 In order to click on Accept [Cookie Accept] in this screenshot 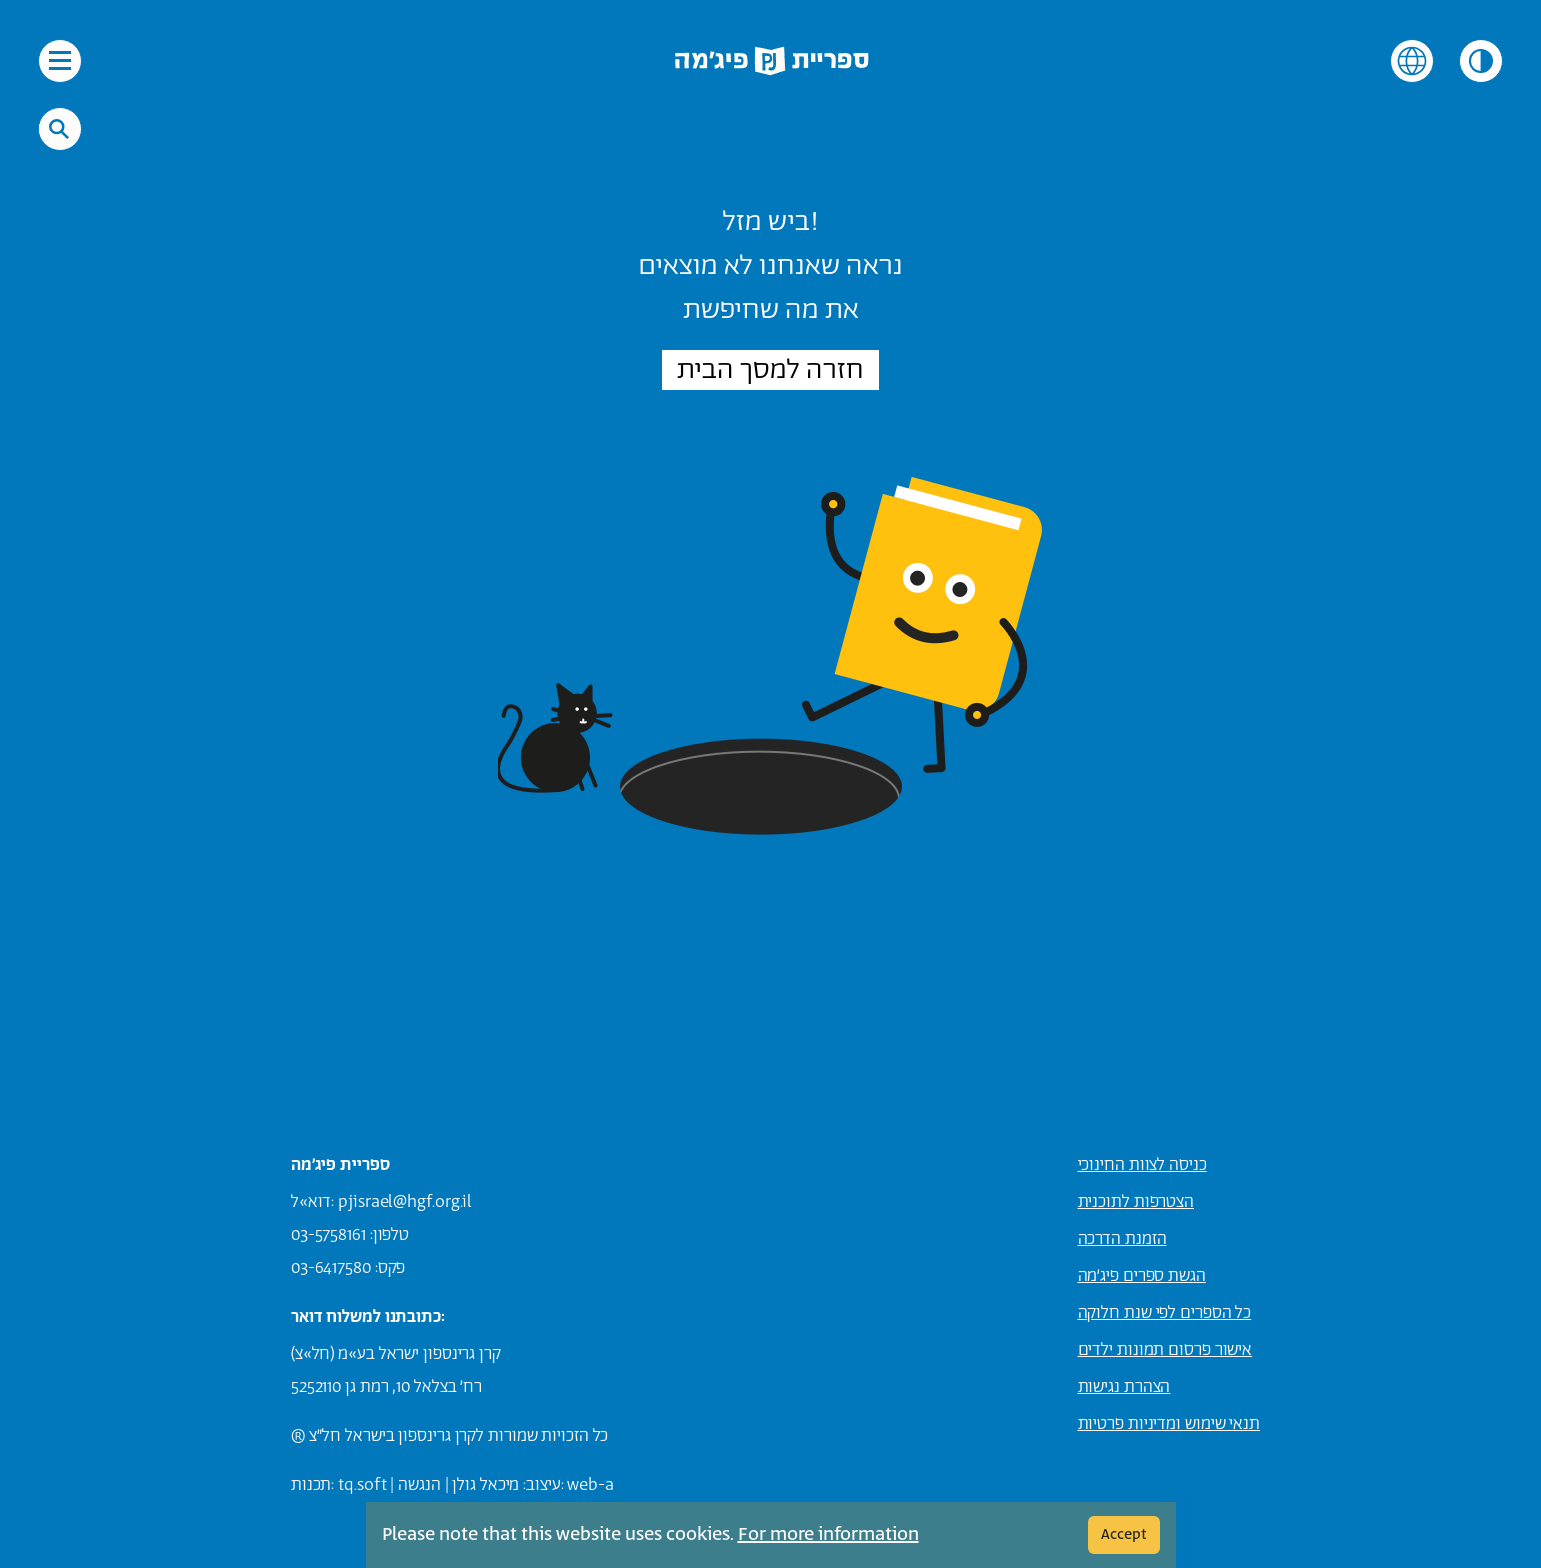, I will do `click(1124, 1534)`.